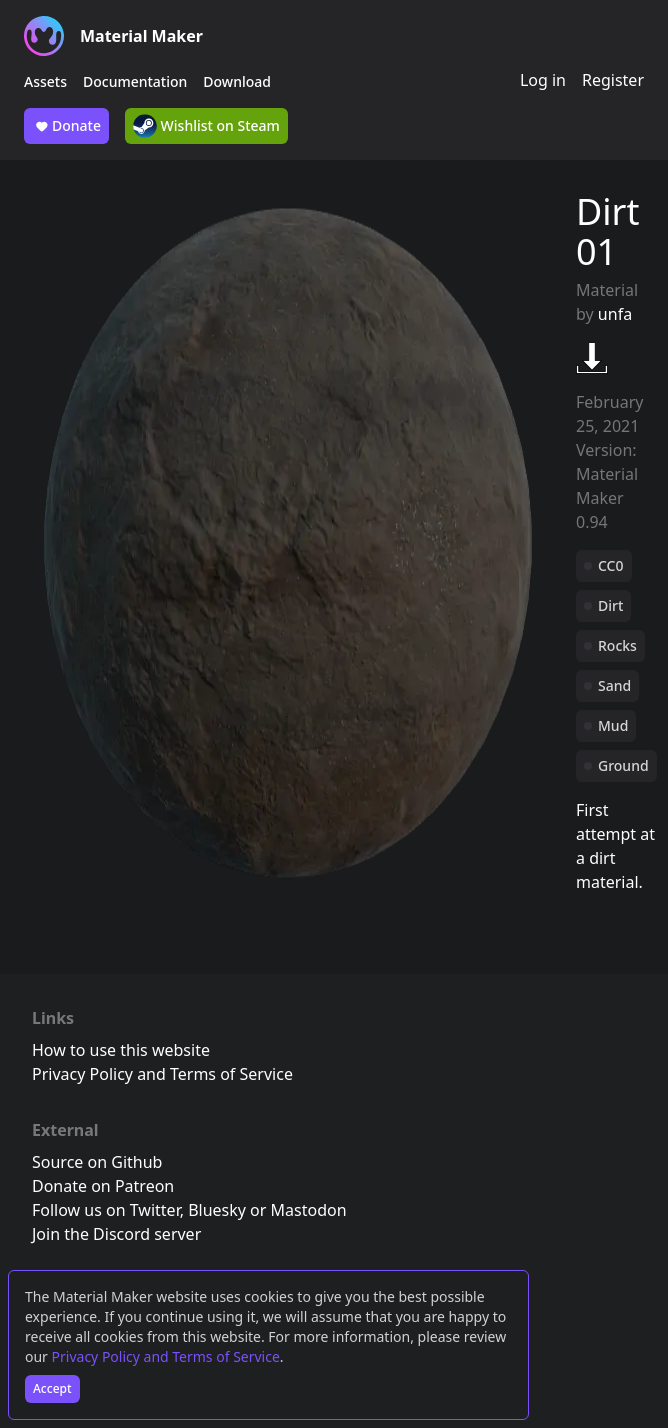 The height and width of the screenshot is (1428, 668). Describe the element at coordinates (614, 685) in the screenshot. I see `Sand` at that location.